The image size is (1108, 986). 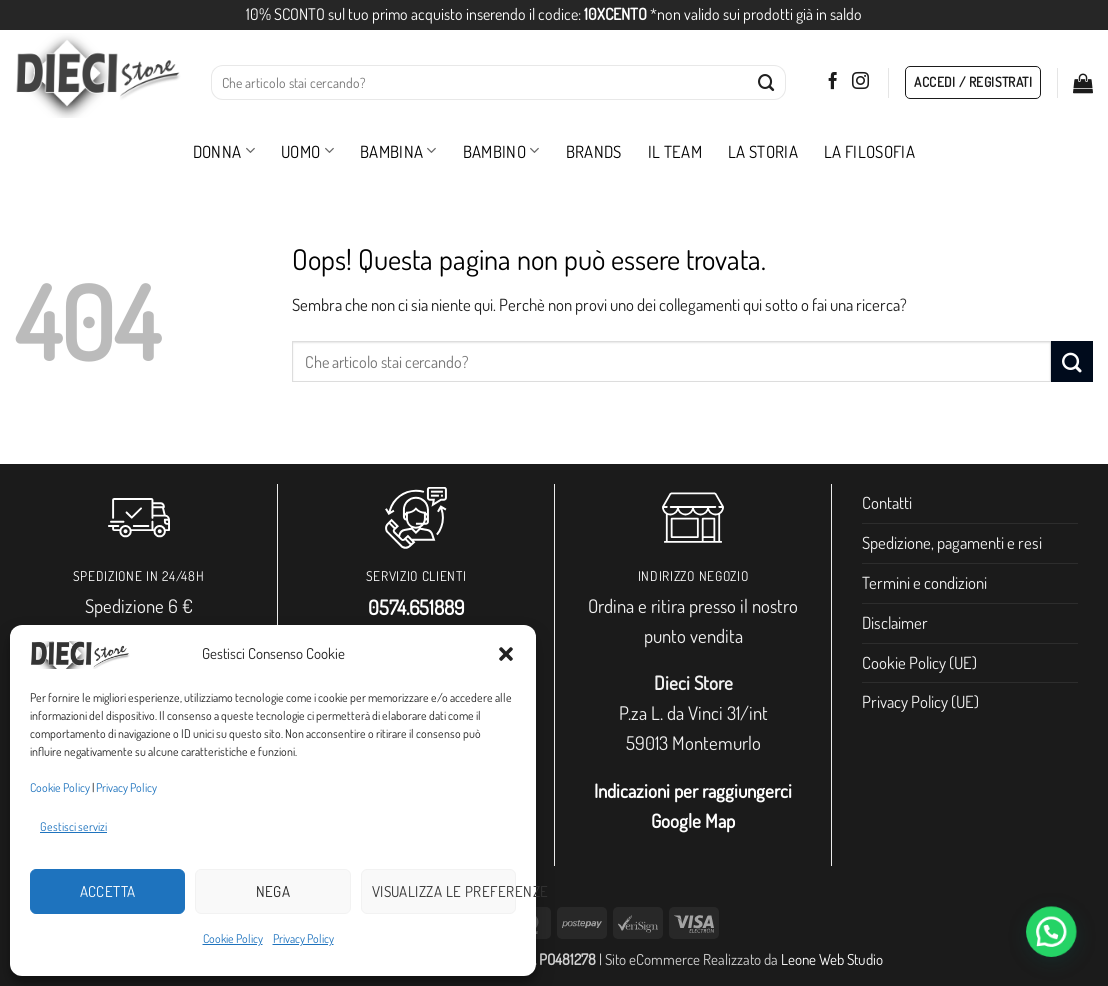 I want to click on 0574.651889, so click(x=416, y=607).